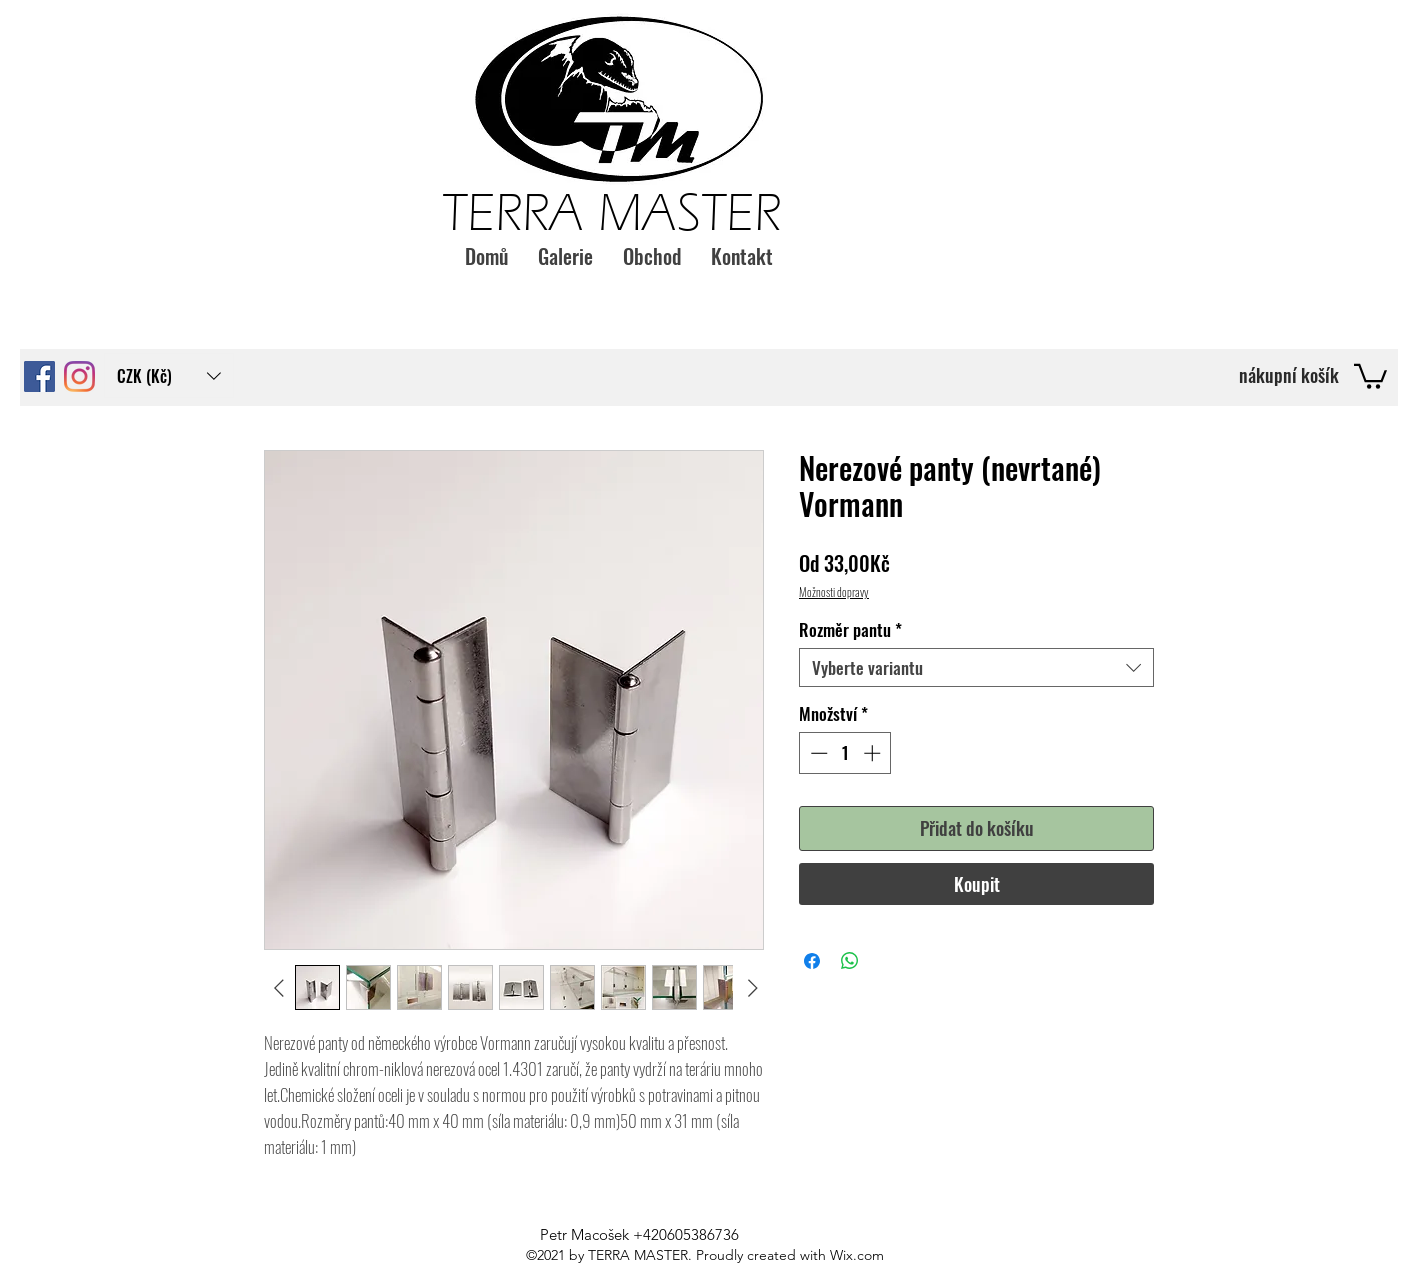 The width and height of the screenshot is (1418, 1268). What do you see at coordinates (834, 591) in the screenshot?
I see `Možnosti dopravy` at bounding box center [834, 591].